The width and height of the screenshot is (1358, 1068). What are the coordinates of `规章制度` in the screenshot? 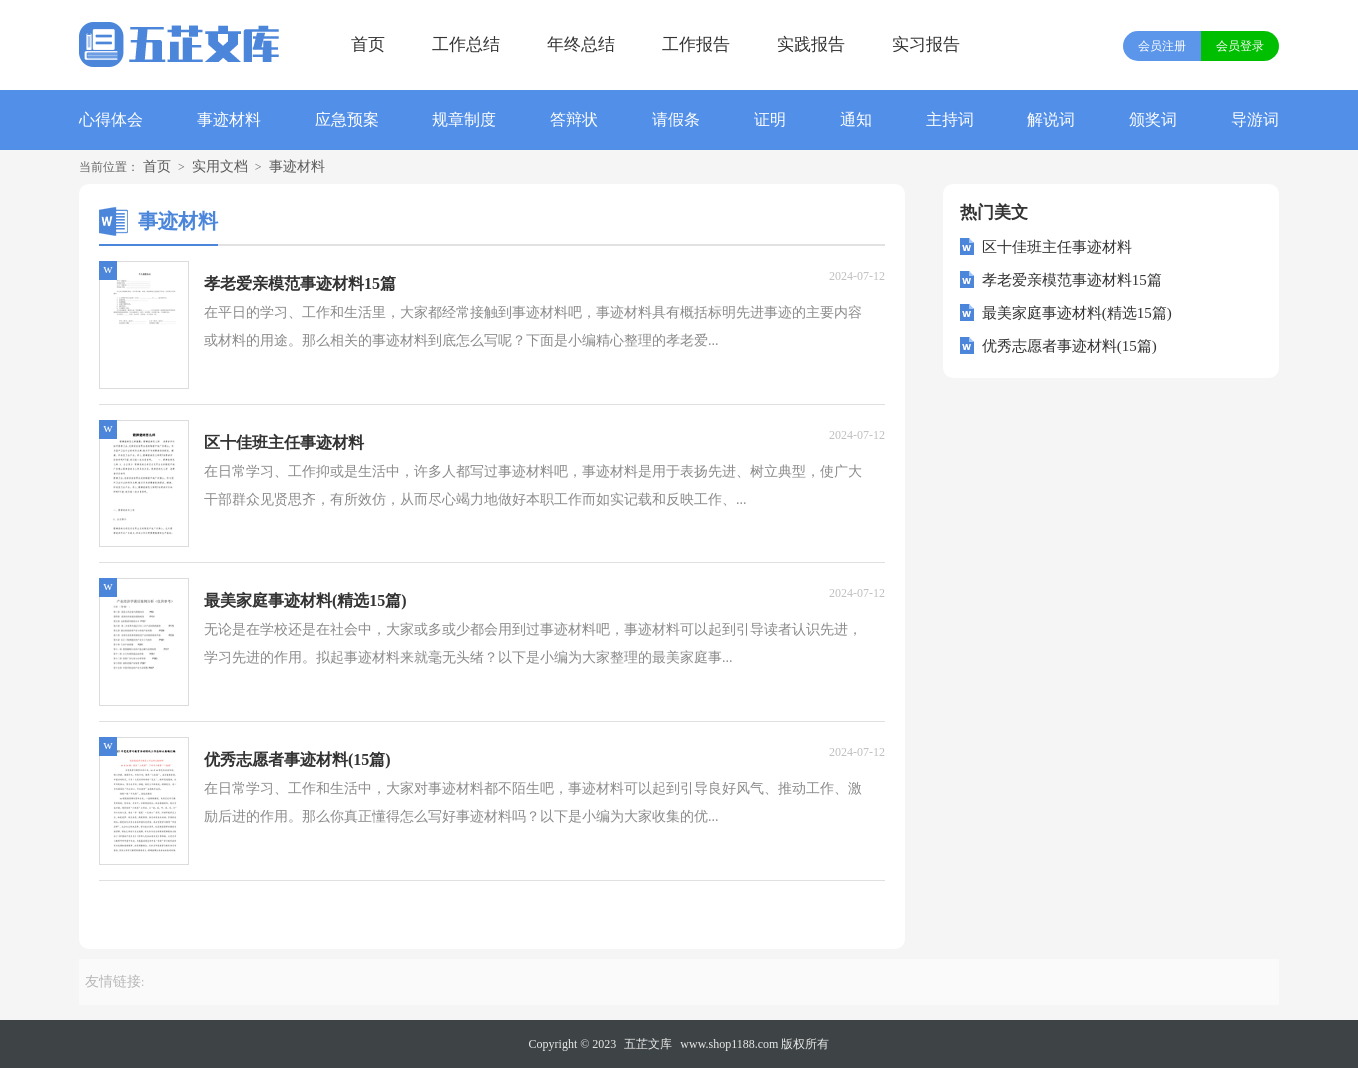 It's located at (464, 119).